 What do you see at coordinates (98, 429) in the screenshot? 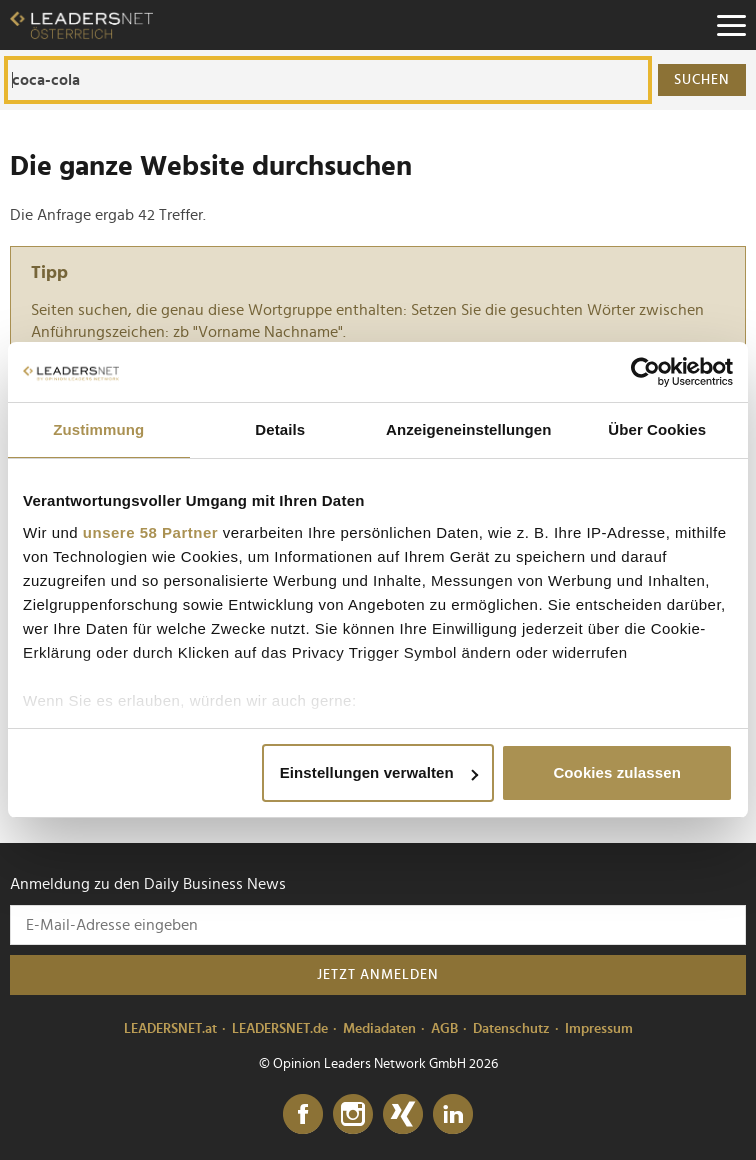
I see `Zustimmung [tab]` at bounding box center [98, 429].